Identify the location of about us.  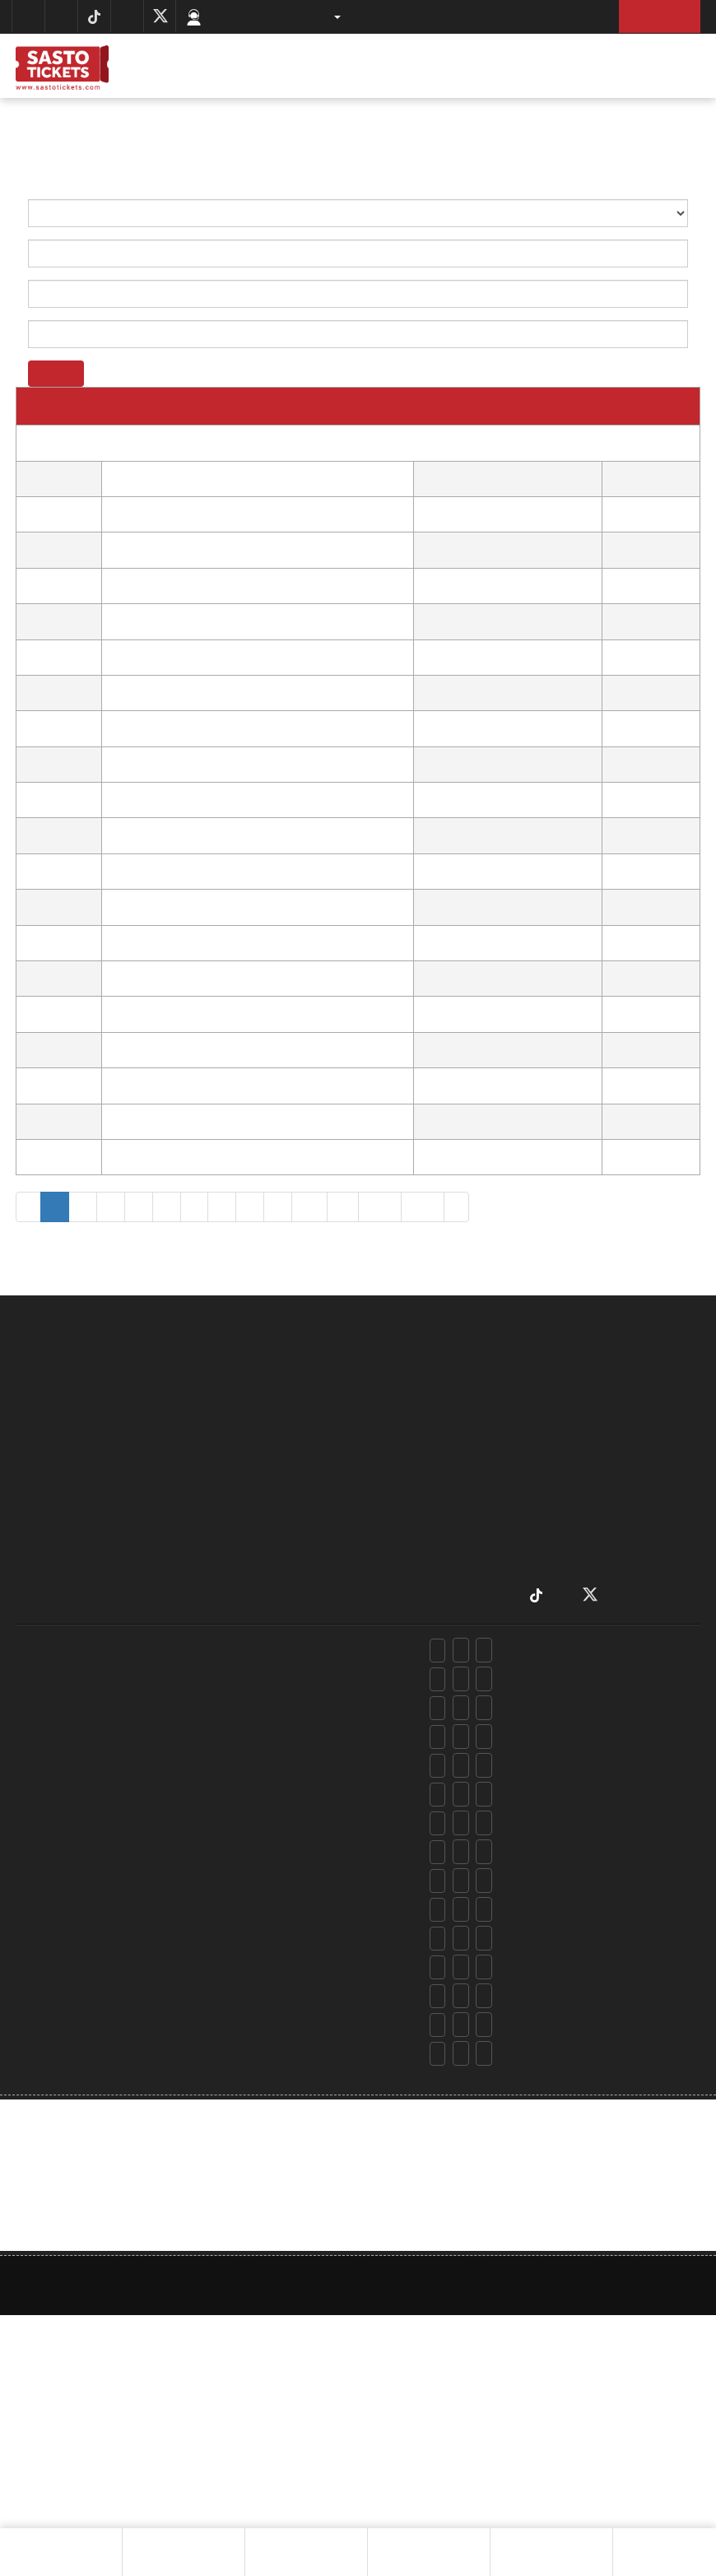
(360, 1395).